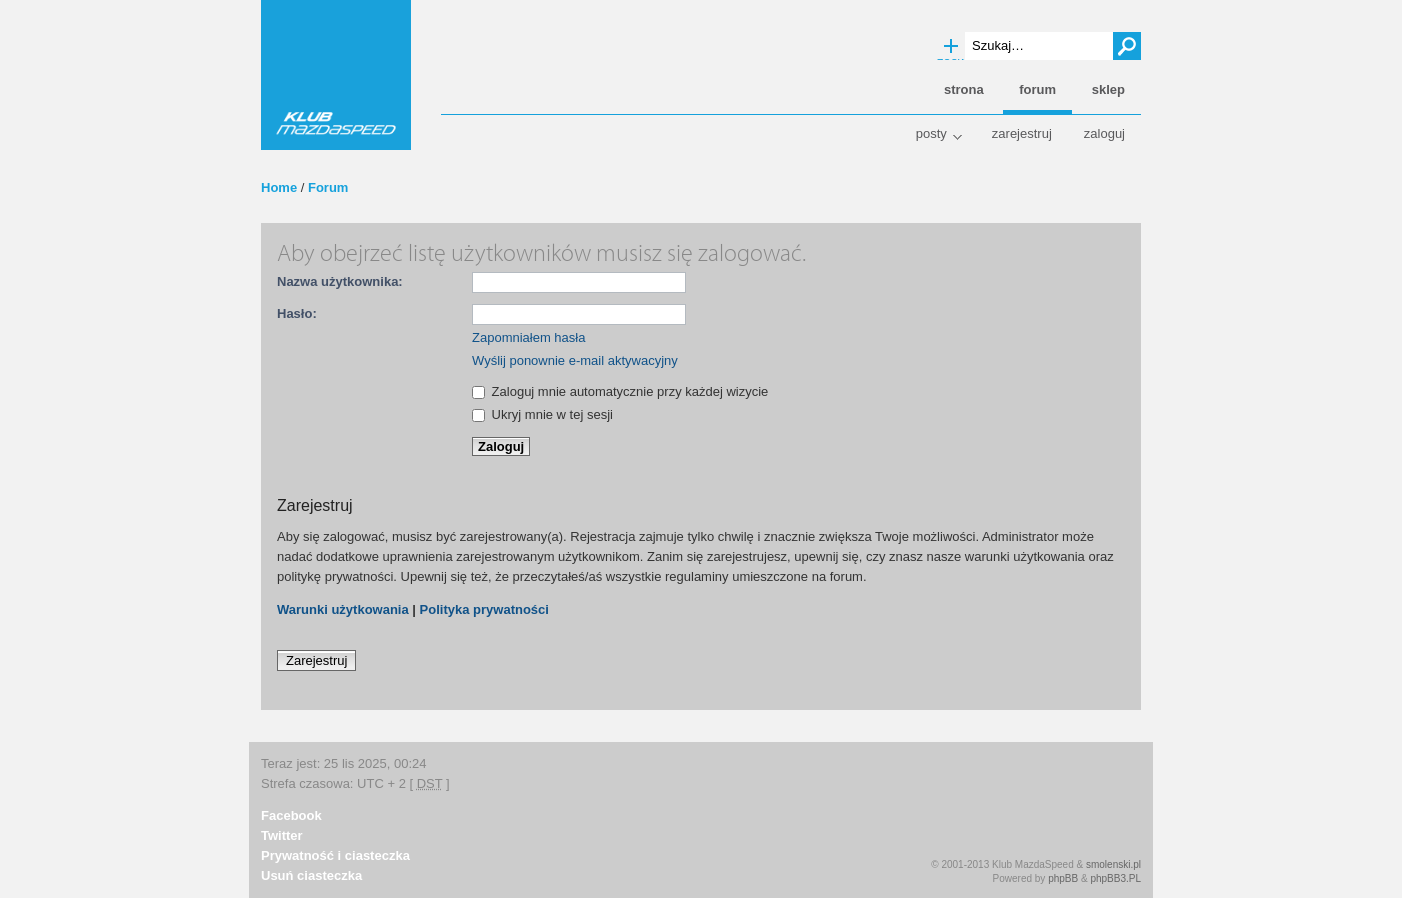 This screenshot has height=898, width=1402. I want to click on Home, so click(279, 187).